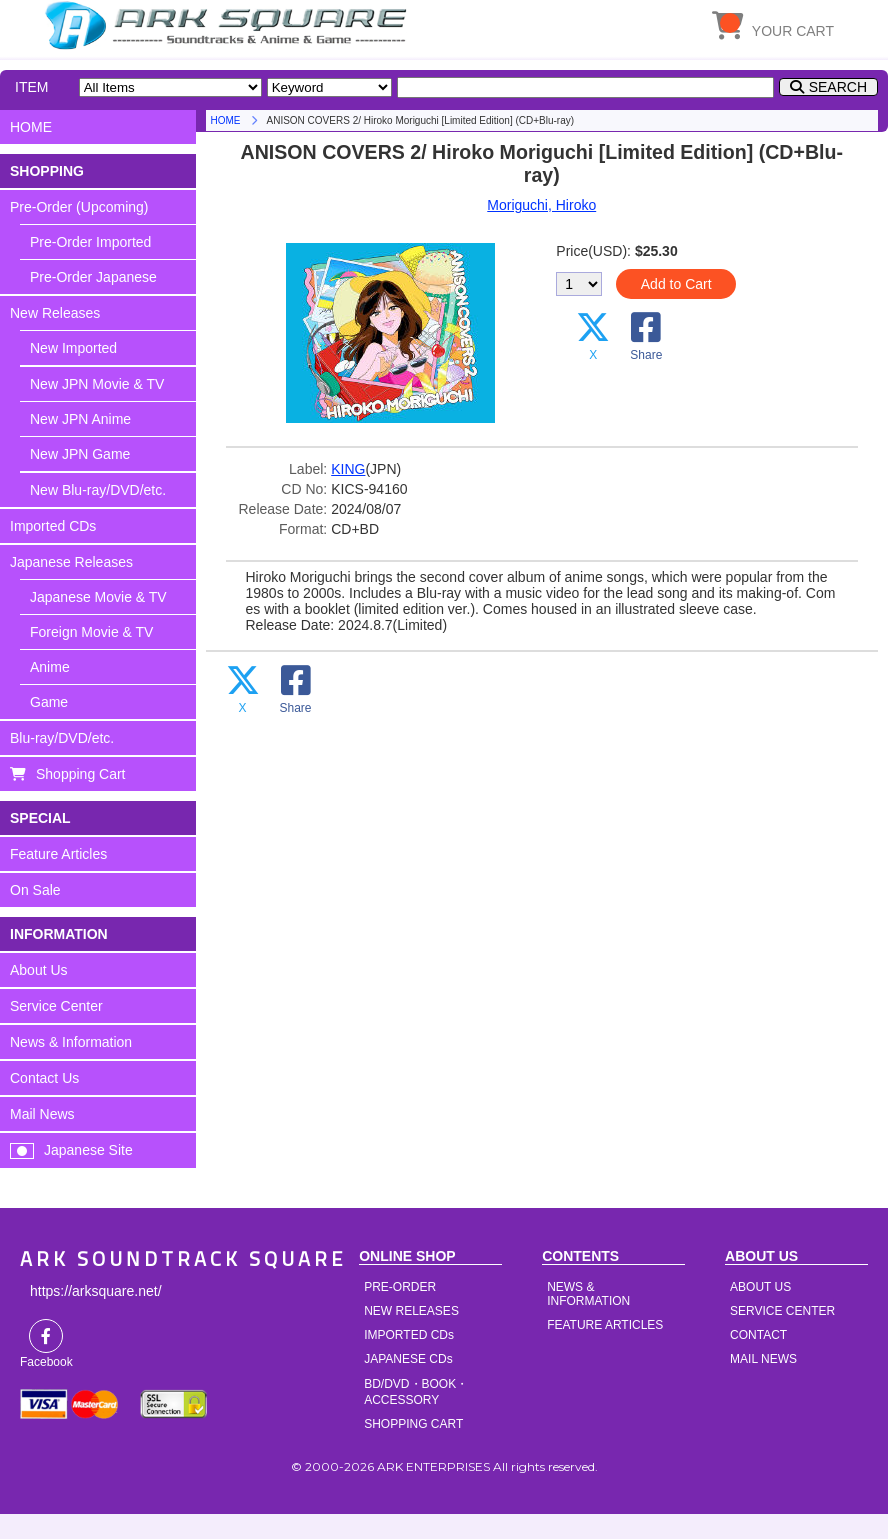 The width and height of the screenshot is (888, 1539). What do you see at coordinates (98, 597) in the screenshot?
I see `Japanese Movie & TV` at bounding box center [98, 597].